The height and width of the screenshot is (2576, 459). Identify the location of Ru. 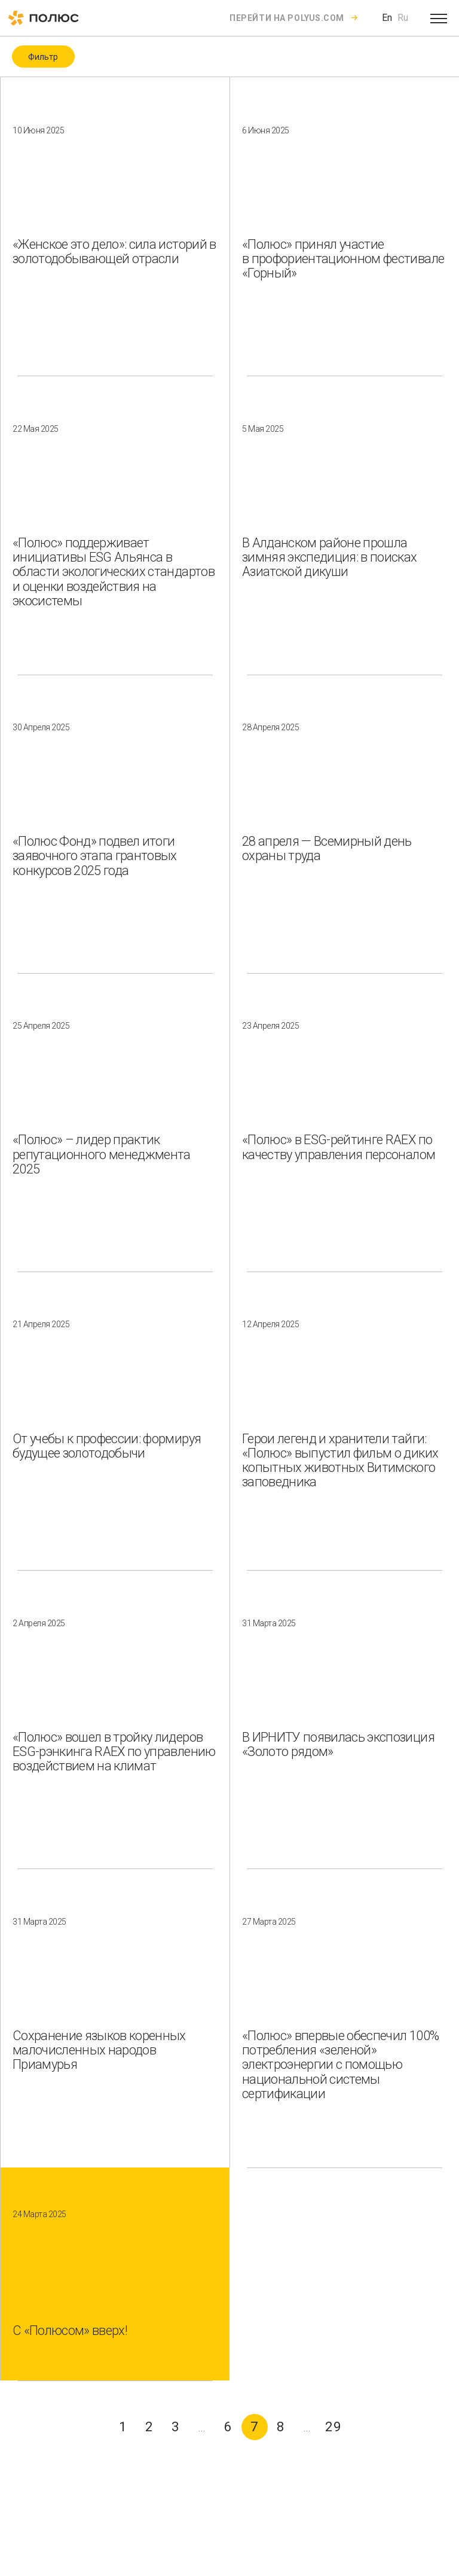
(402, 17).